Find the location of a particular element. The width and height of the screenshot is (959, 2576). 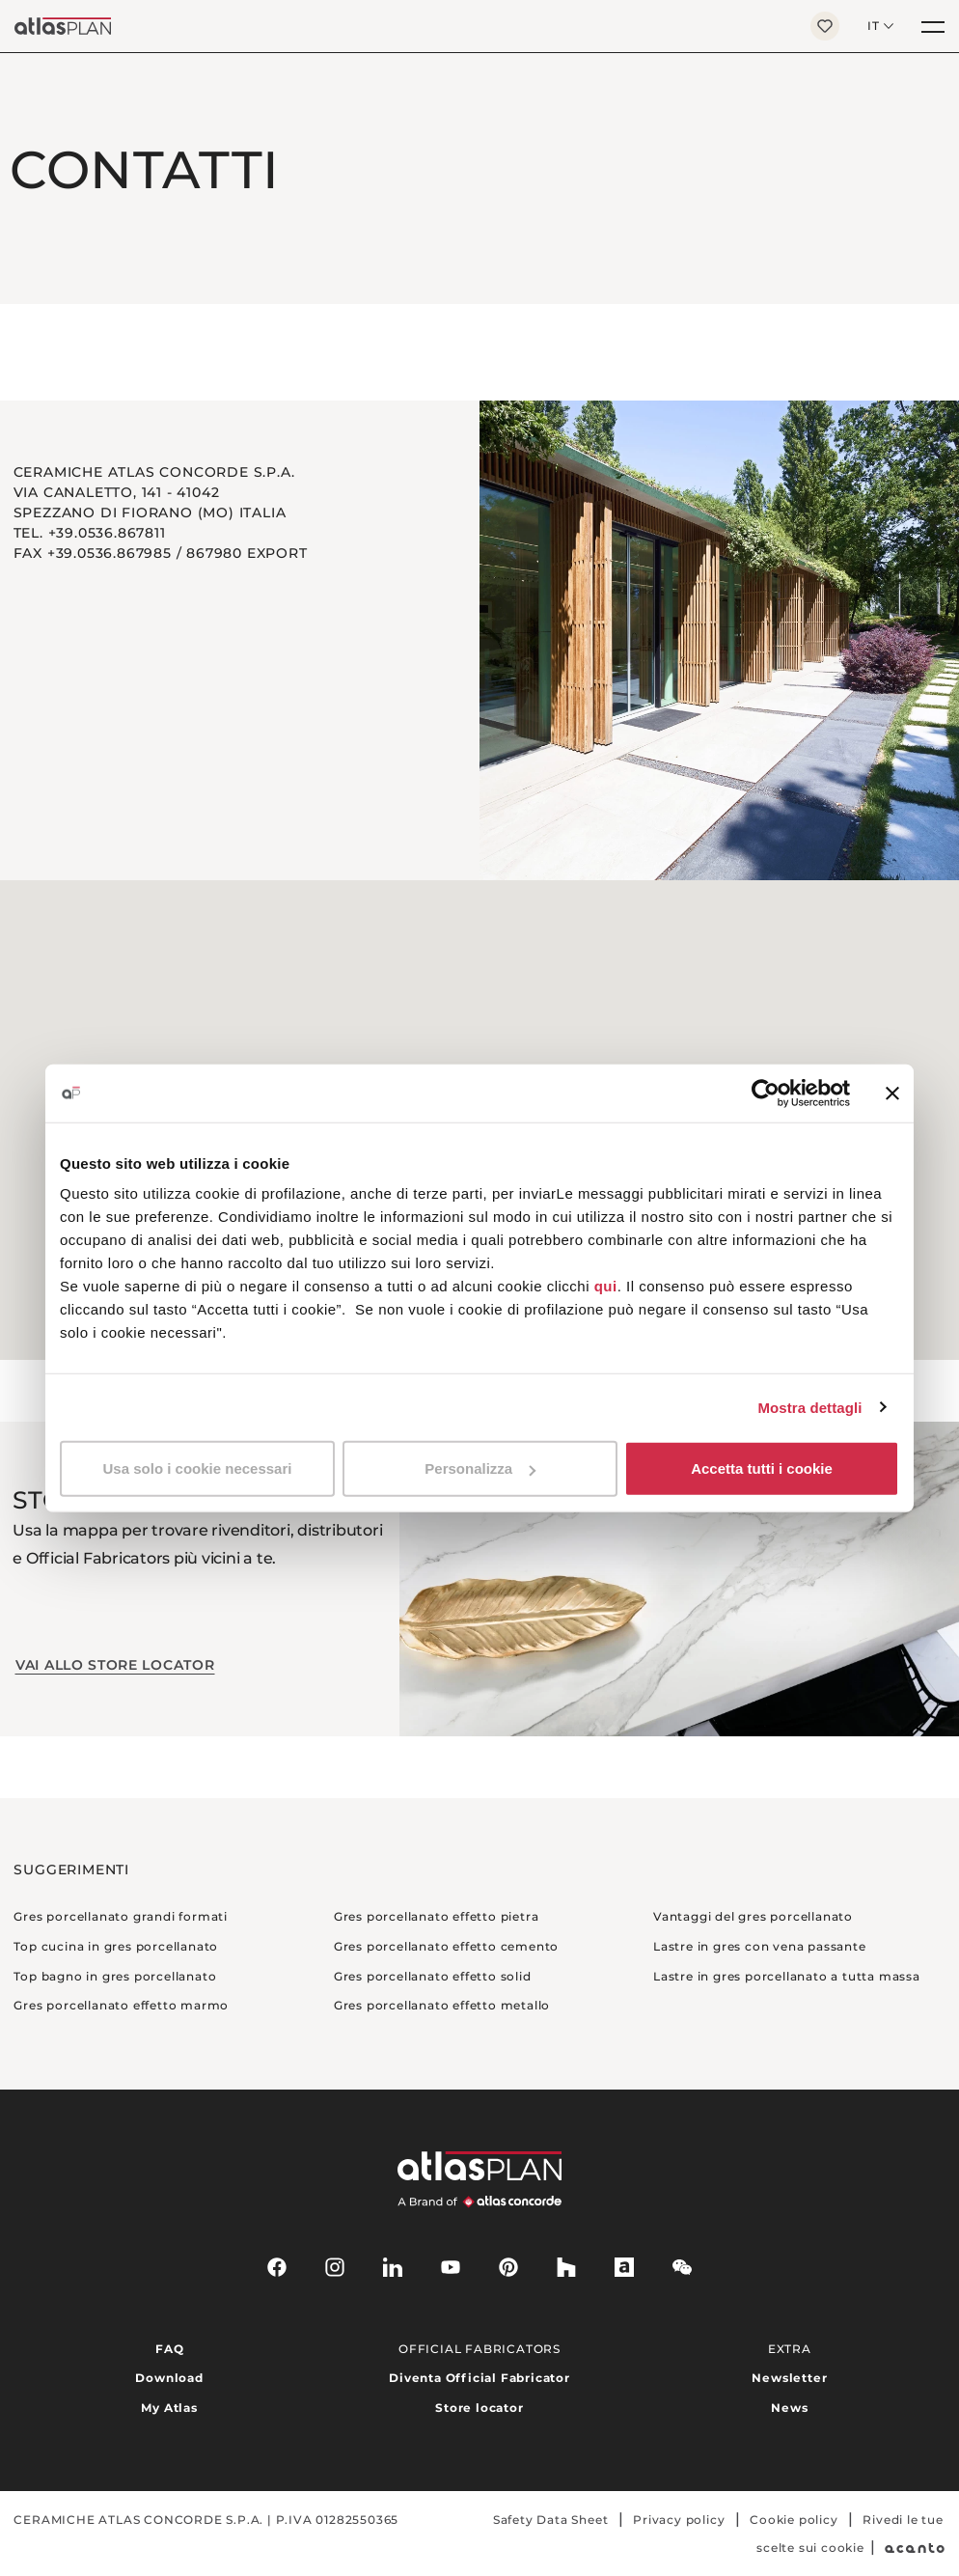

Lastre in gres porcellanato a tutta massa is located at coordinates (786, 1976).